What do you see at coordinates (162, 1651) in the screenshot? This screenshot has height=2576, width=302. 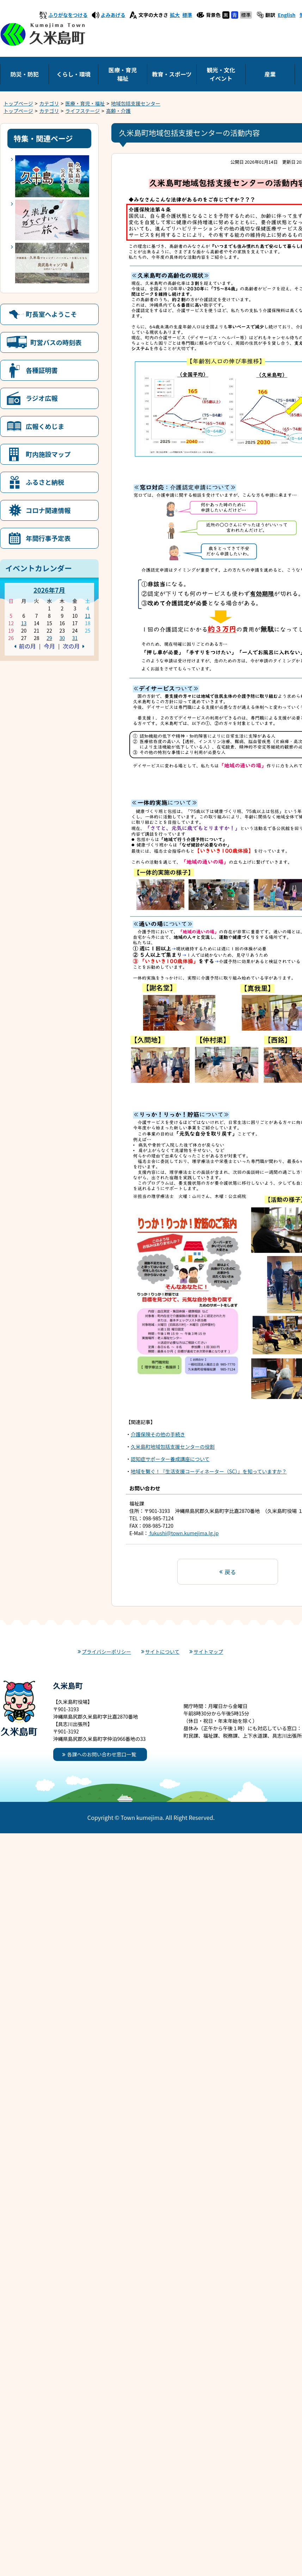 I see `サイトについて` at bounding box center [162, 1651].